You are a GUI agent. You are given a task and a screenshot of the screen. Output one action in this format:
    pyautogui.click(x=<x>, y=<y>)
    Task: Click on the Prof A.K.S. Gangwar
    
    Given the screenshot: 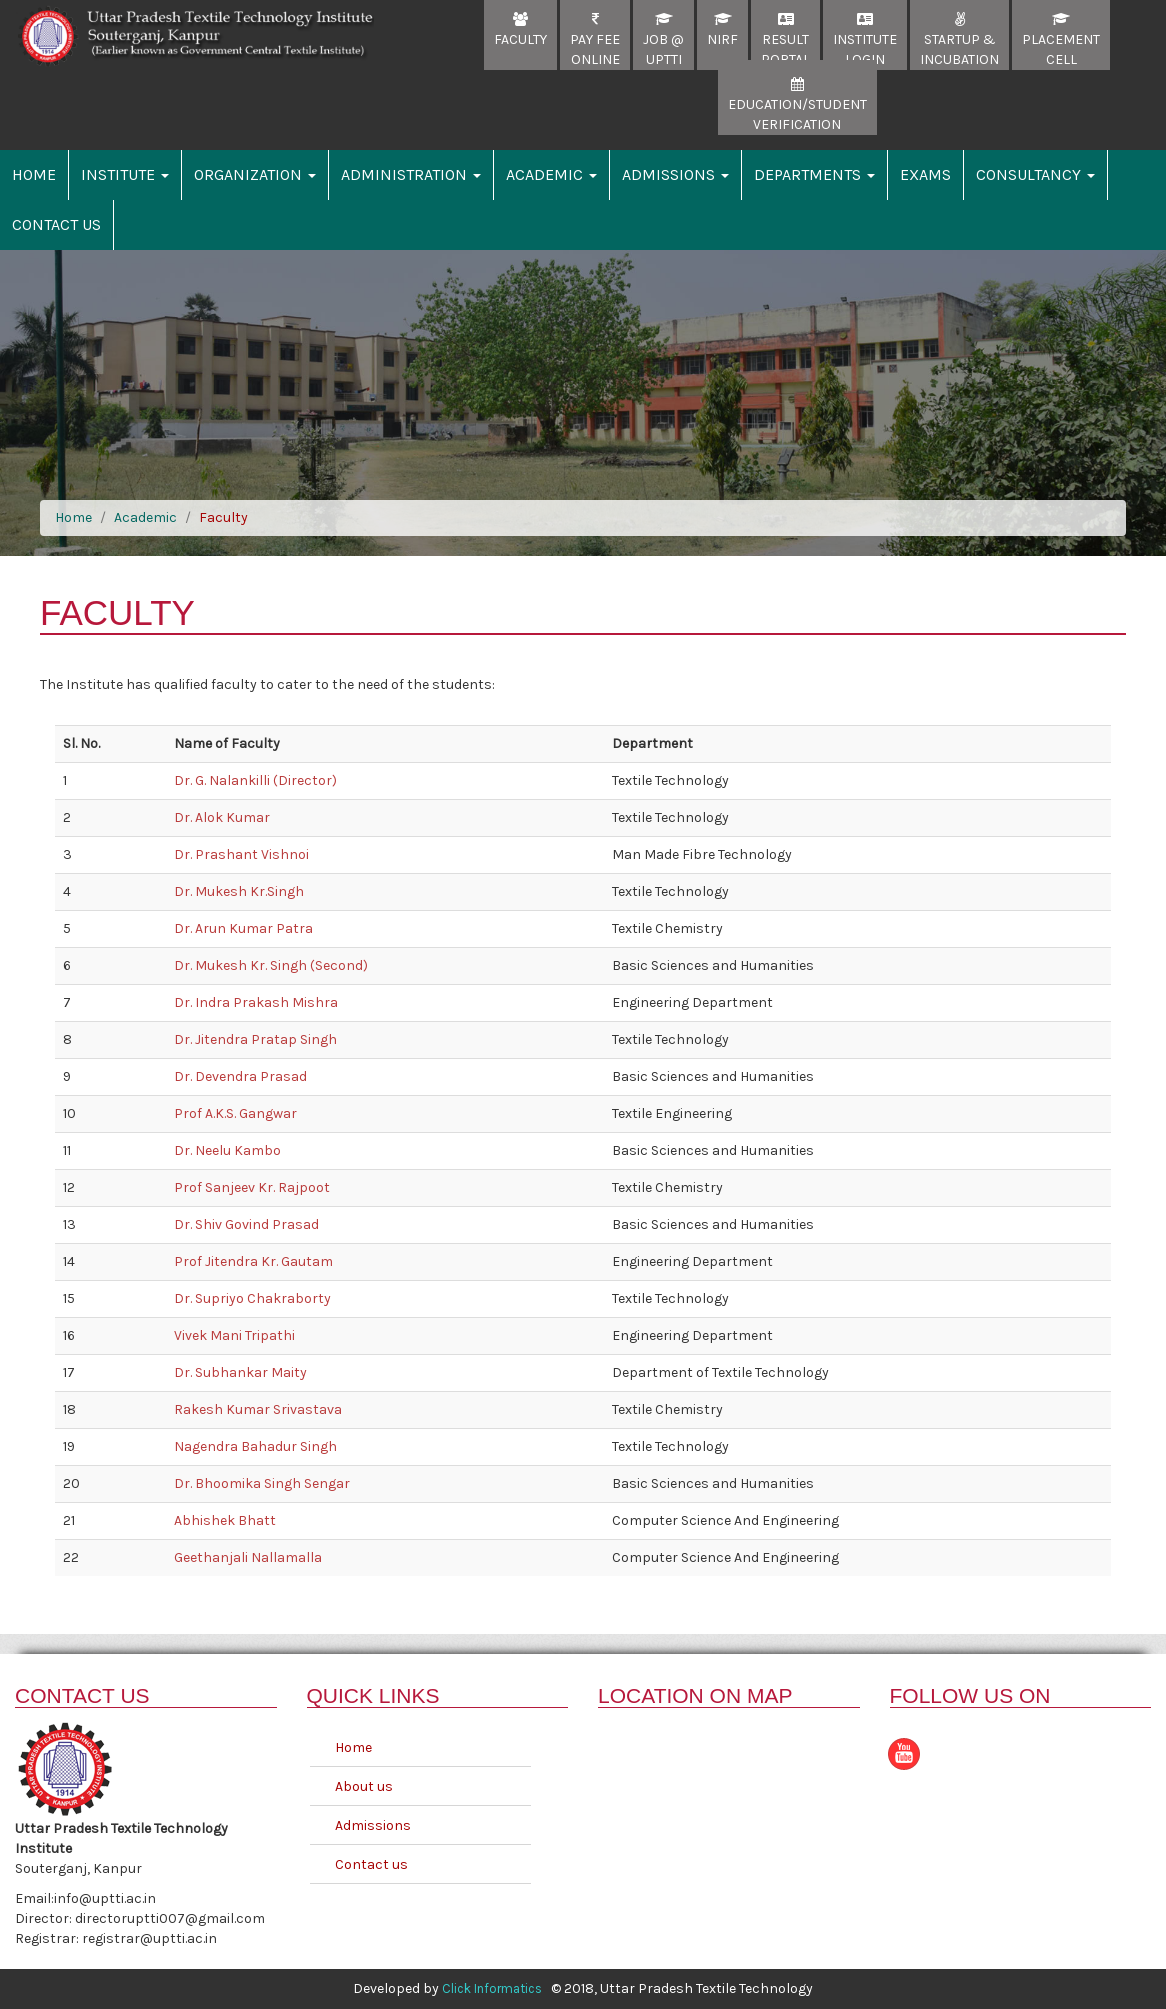 What is the action you would take?
    pyautogui.click(x=235, y=1113)
    